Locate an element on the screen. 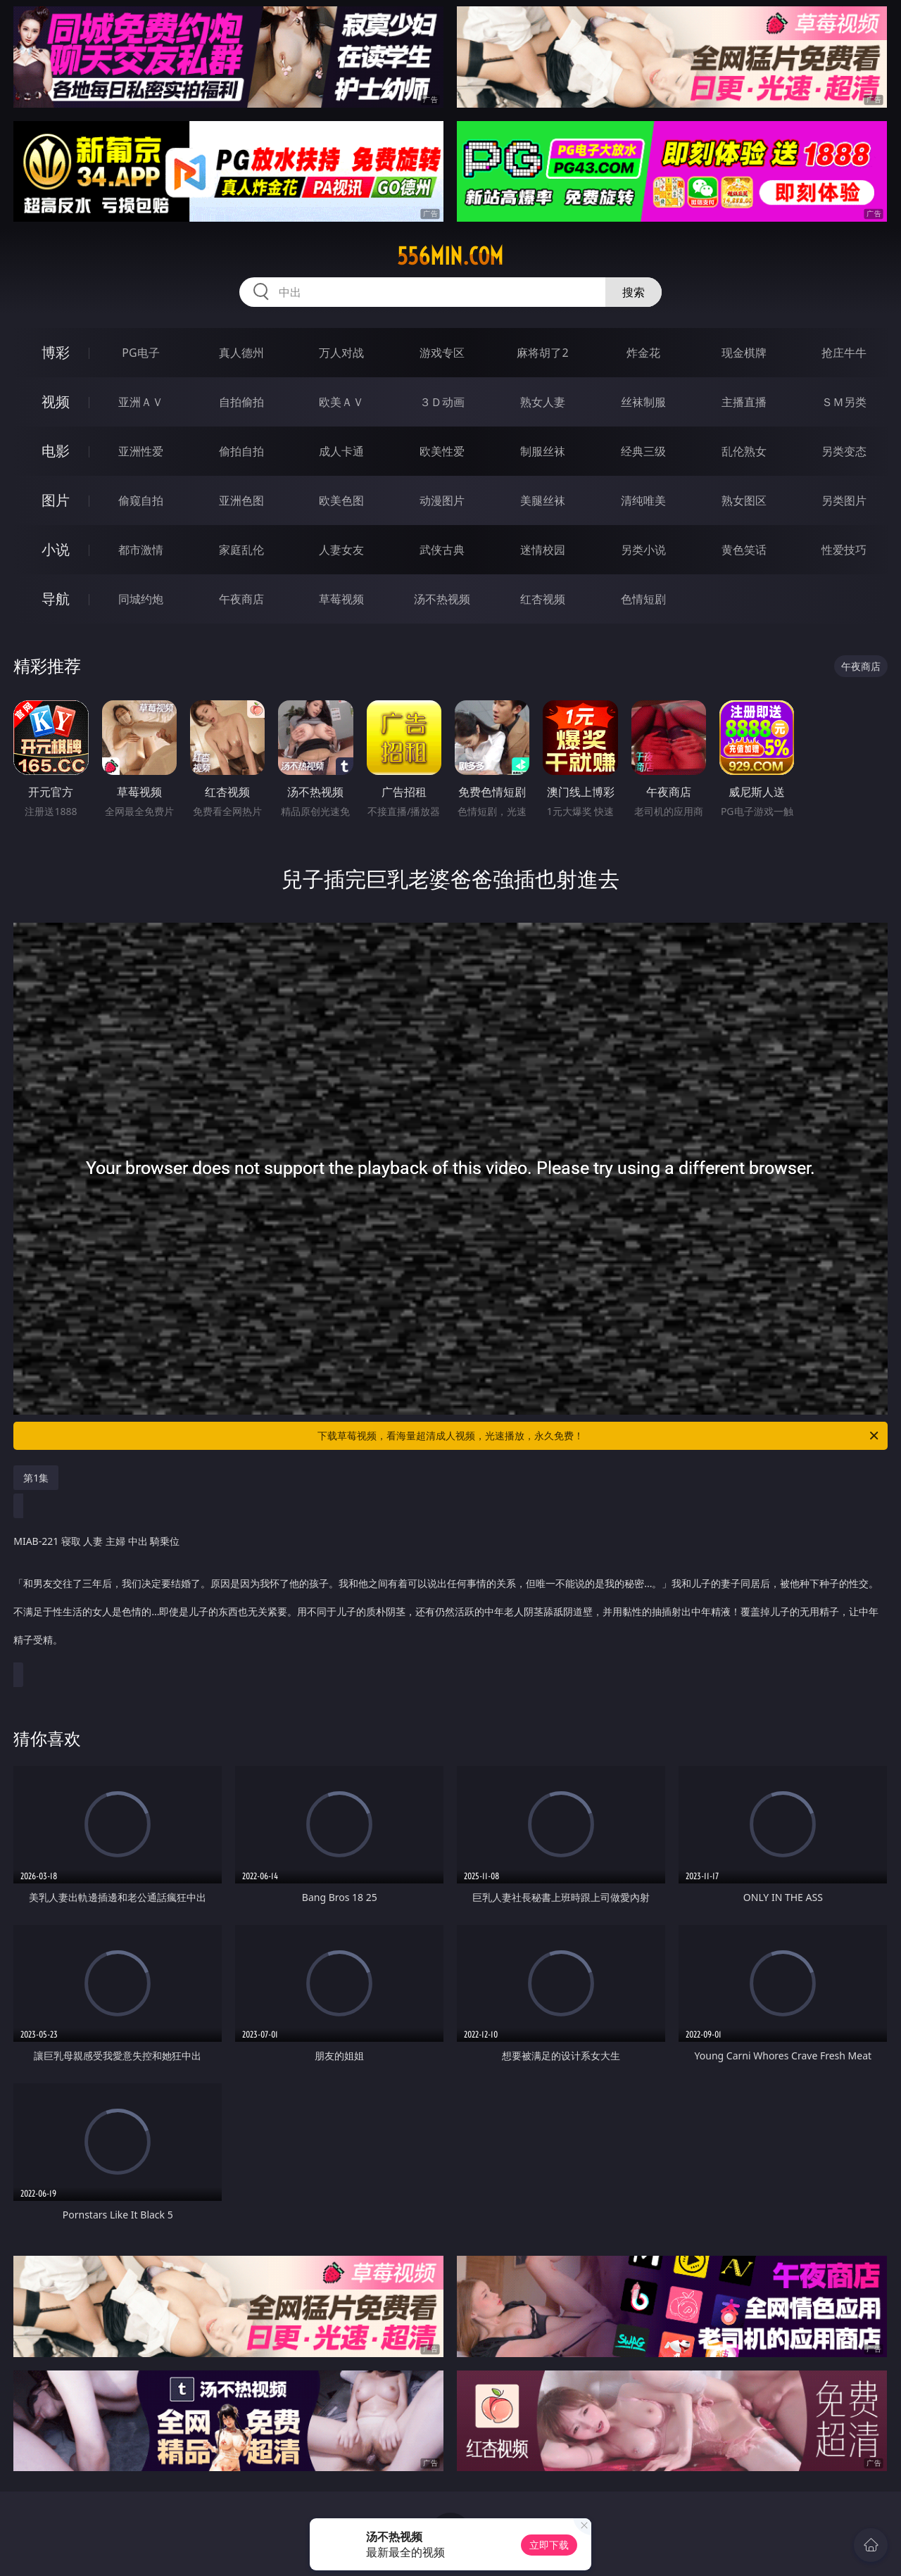 The width and height of the screenshot is (901, 2576). 另类图片 is located at coordinates (844, 500).